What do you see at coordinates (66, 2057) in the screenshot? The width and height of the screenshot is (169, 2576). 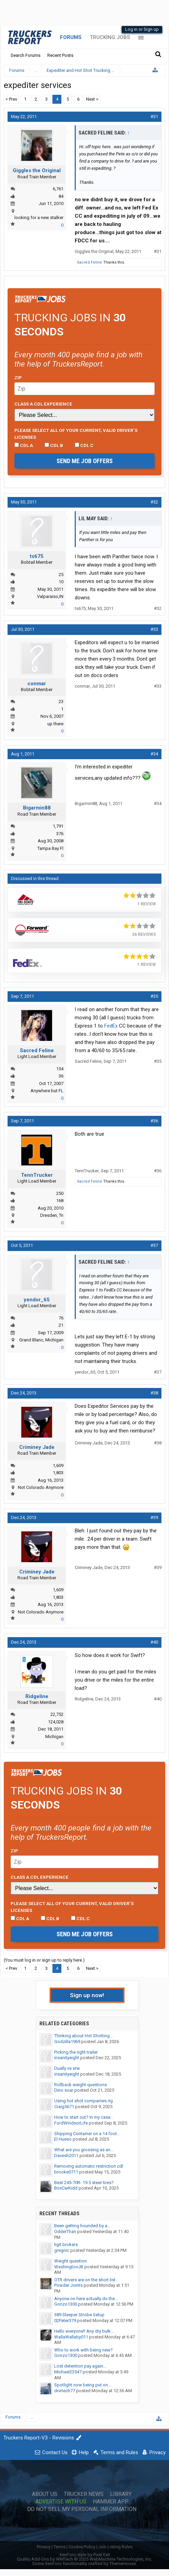 I see `insanityeight` at bounding box center [66, 2057].